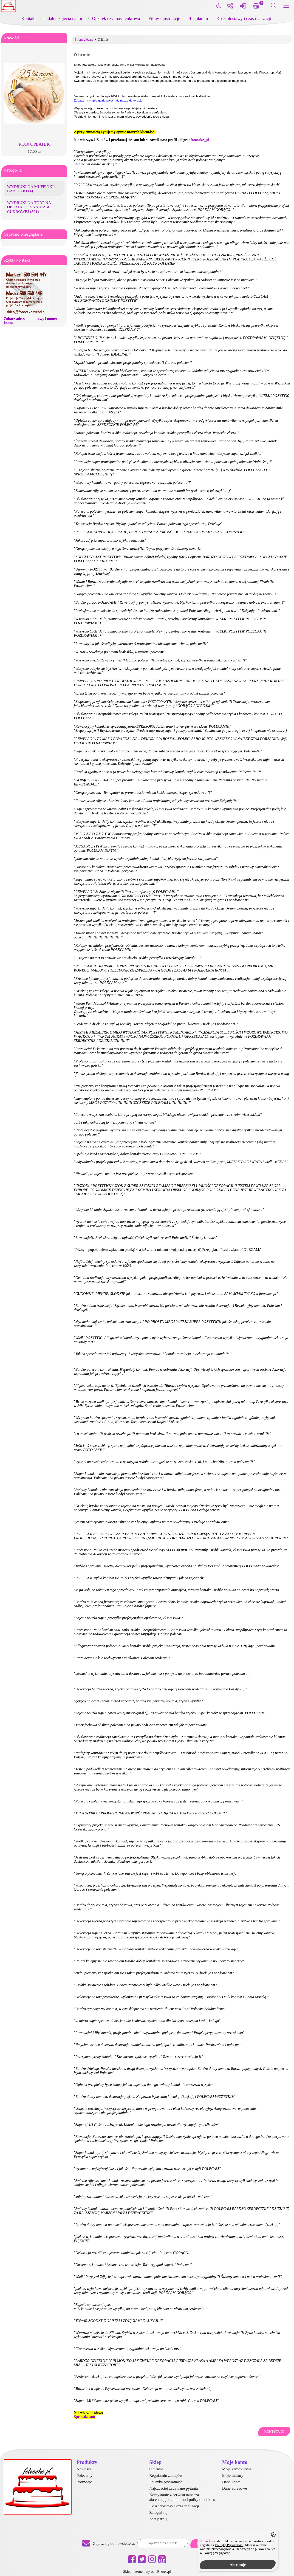 The image size is (294, 2576). Describe the element at coordinates (23, 234) in the screenshot. I see `Ostatnio przeglądane` at that location.